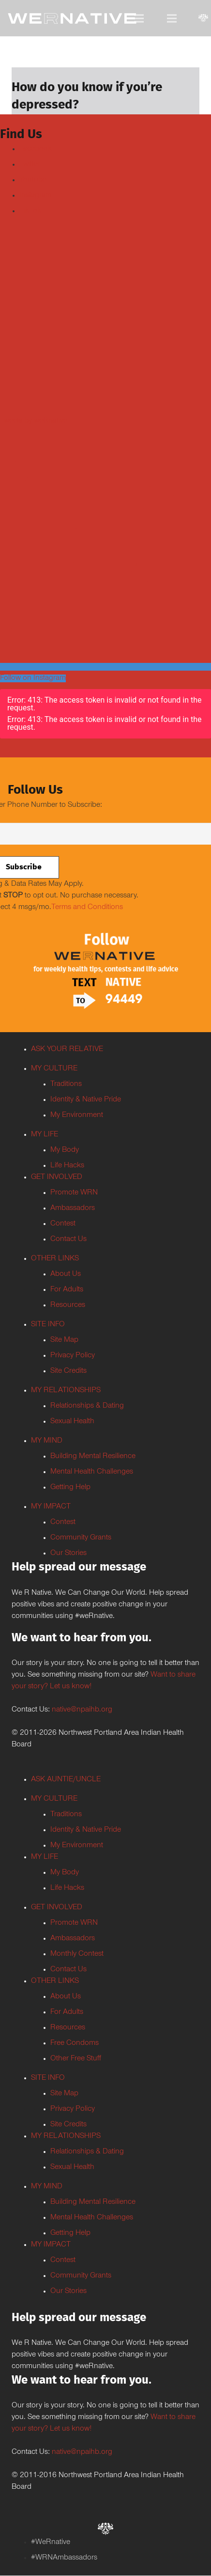  I want to click on ASK YOUR RELATIVE, so click(67, 1049).